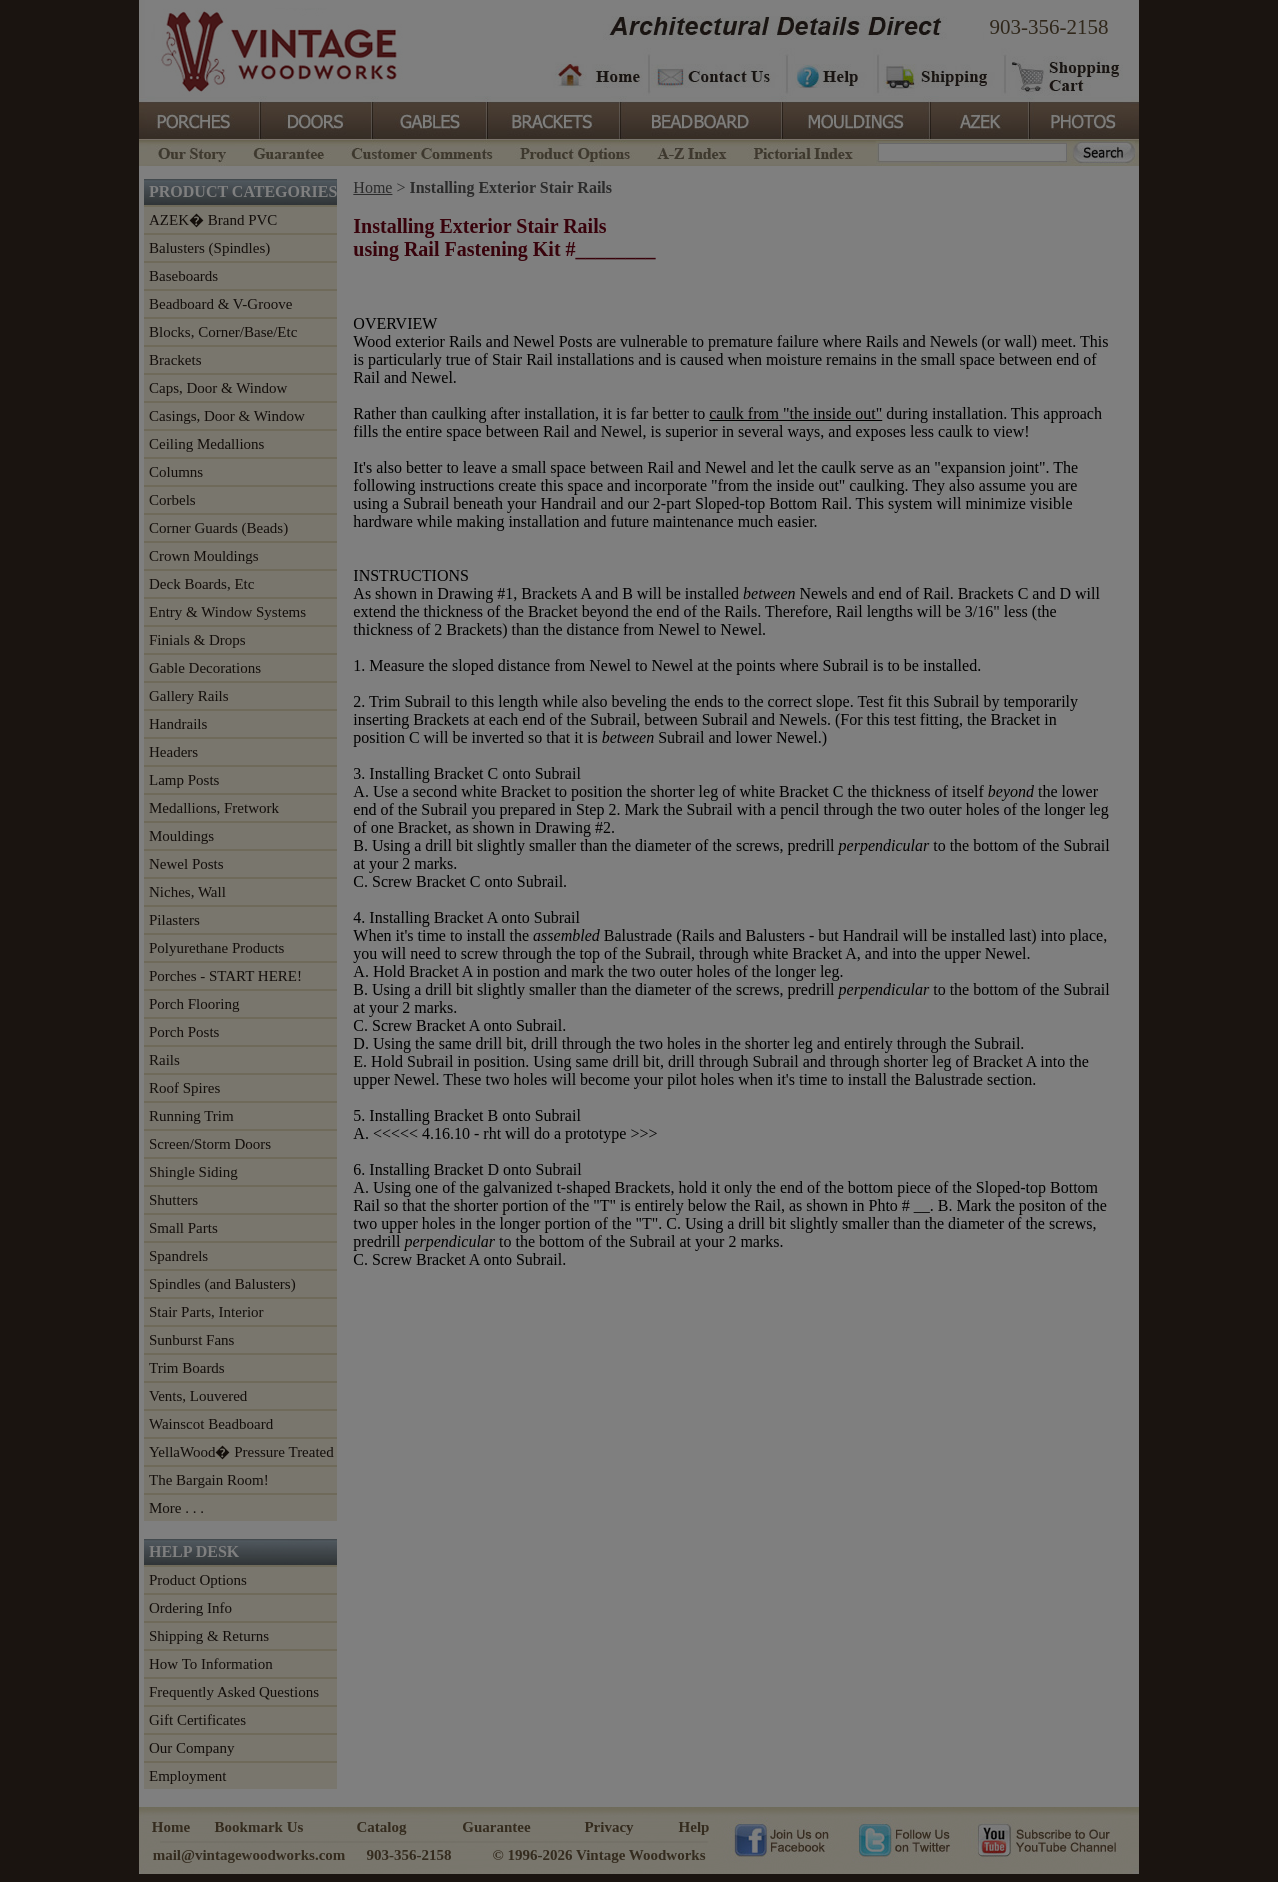  Describe the element at coordinates (204, 556) in the screenshot. I see `Crown Mouldings` at that location.